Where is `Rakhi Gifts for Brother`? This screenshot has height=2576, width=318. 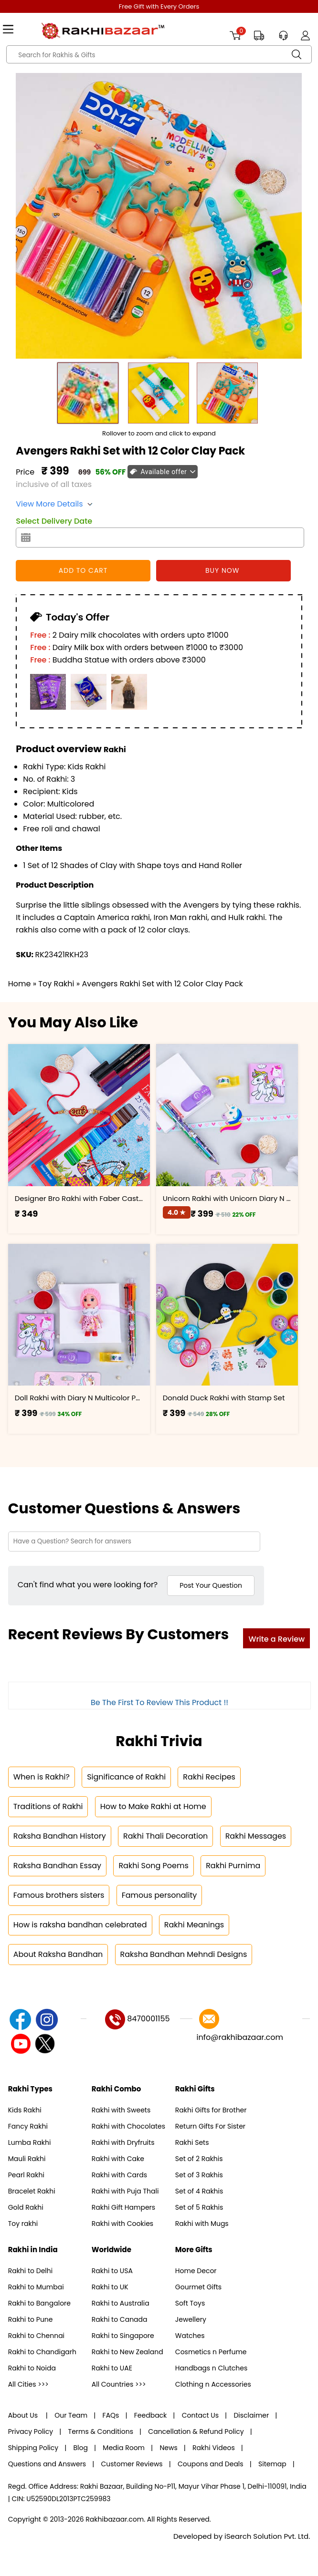
Rakhi Gifts for Brother is located at coordinates (211, 2110).